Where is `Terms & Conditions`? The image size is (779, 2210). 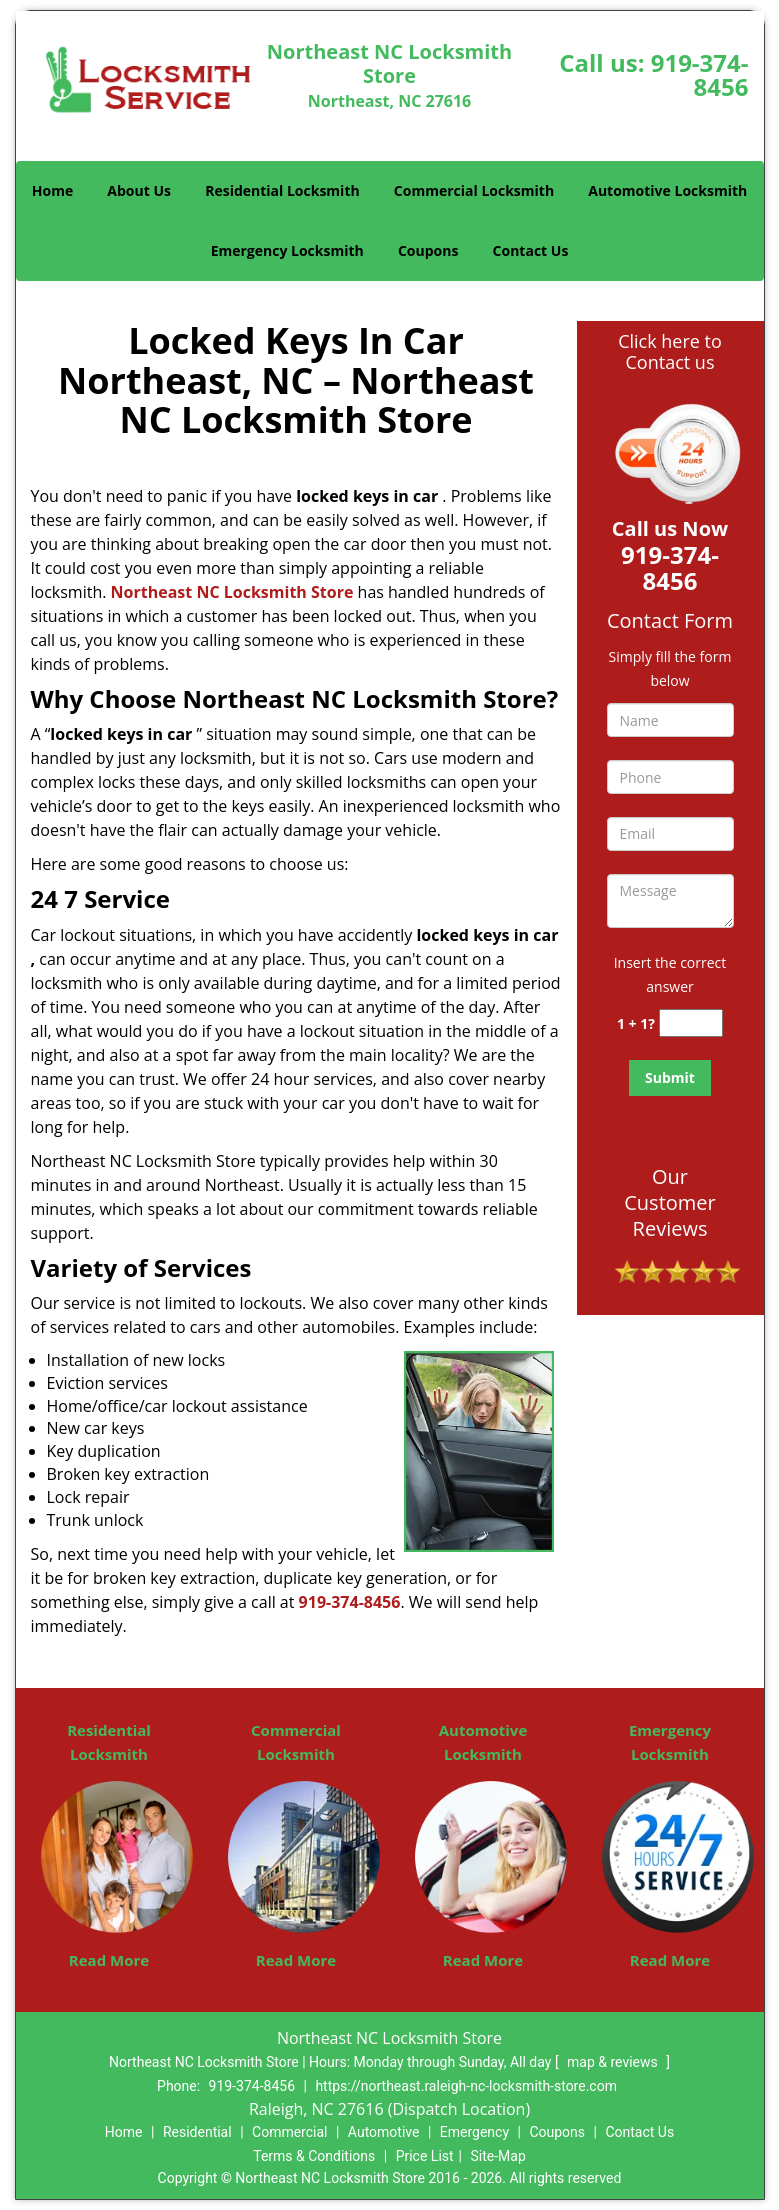
Terms & Conditions is located at coordinates (314, 2156).